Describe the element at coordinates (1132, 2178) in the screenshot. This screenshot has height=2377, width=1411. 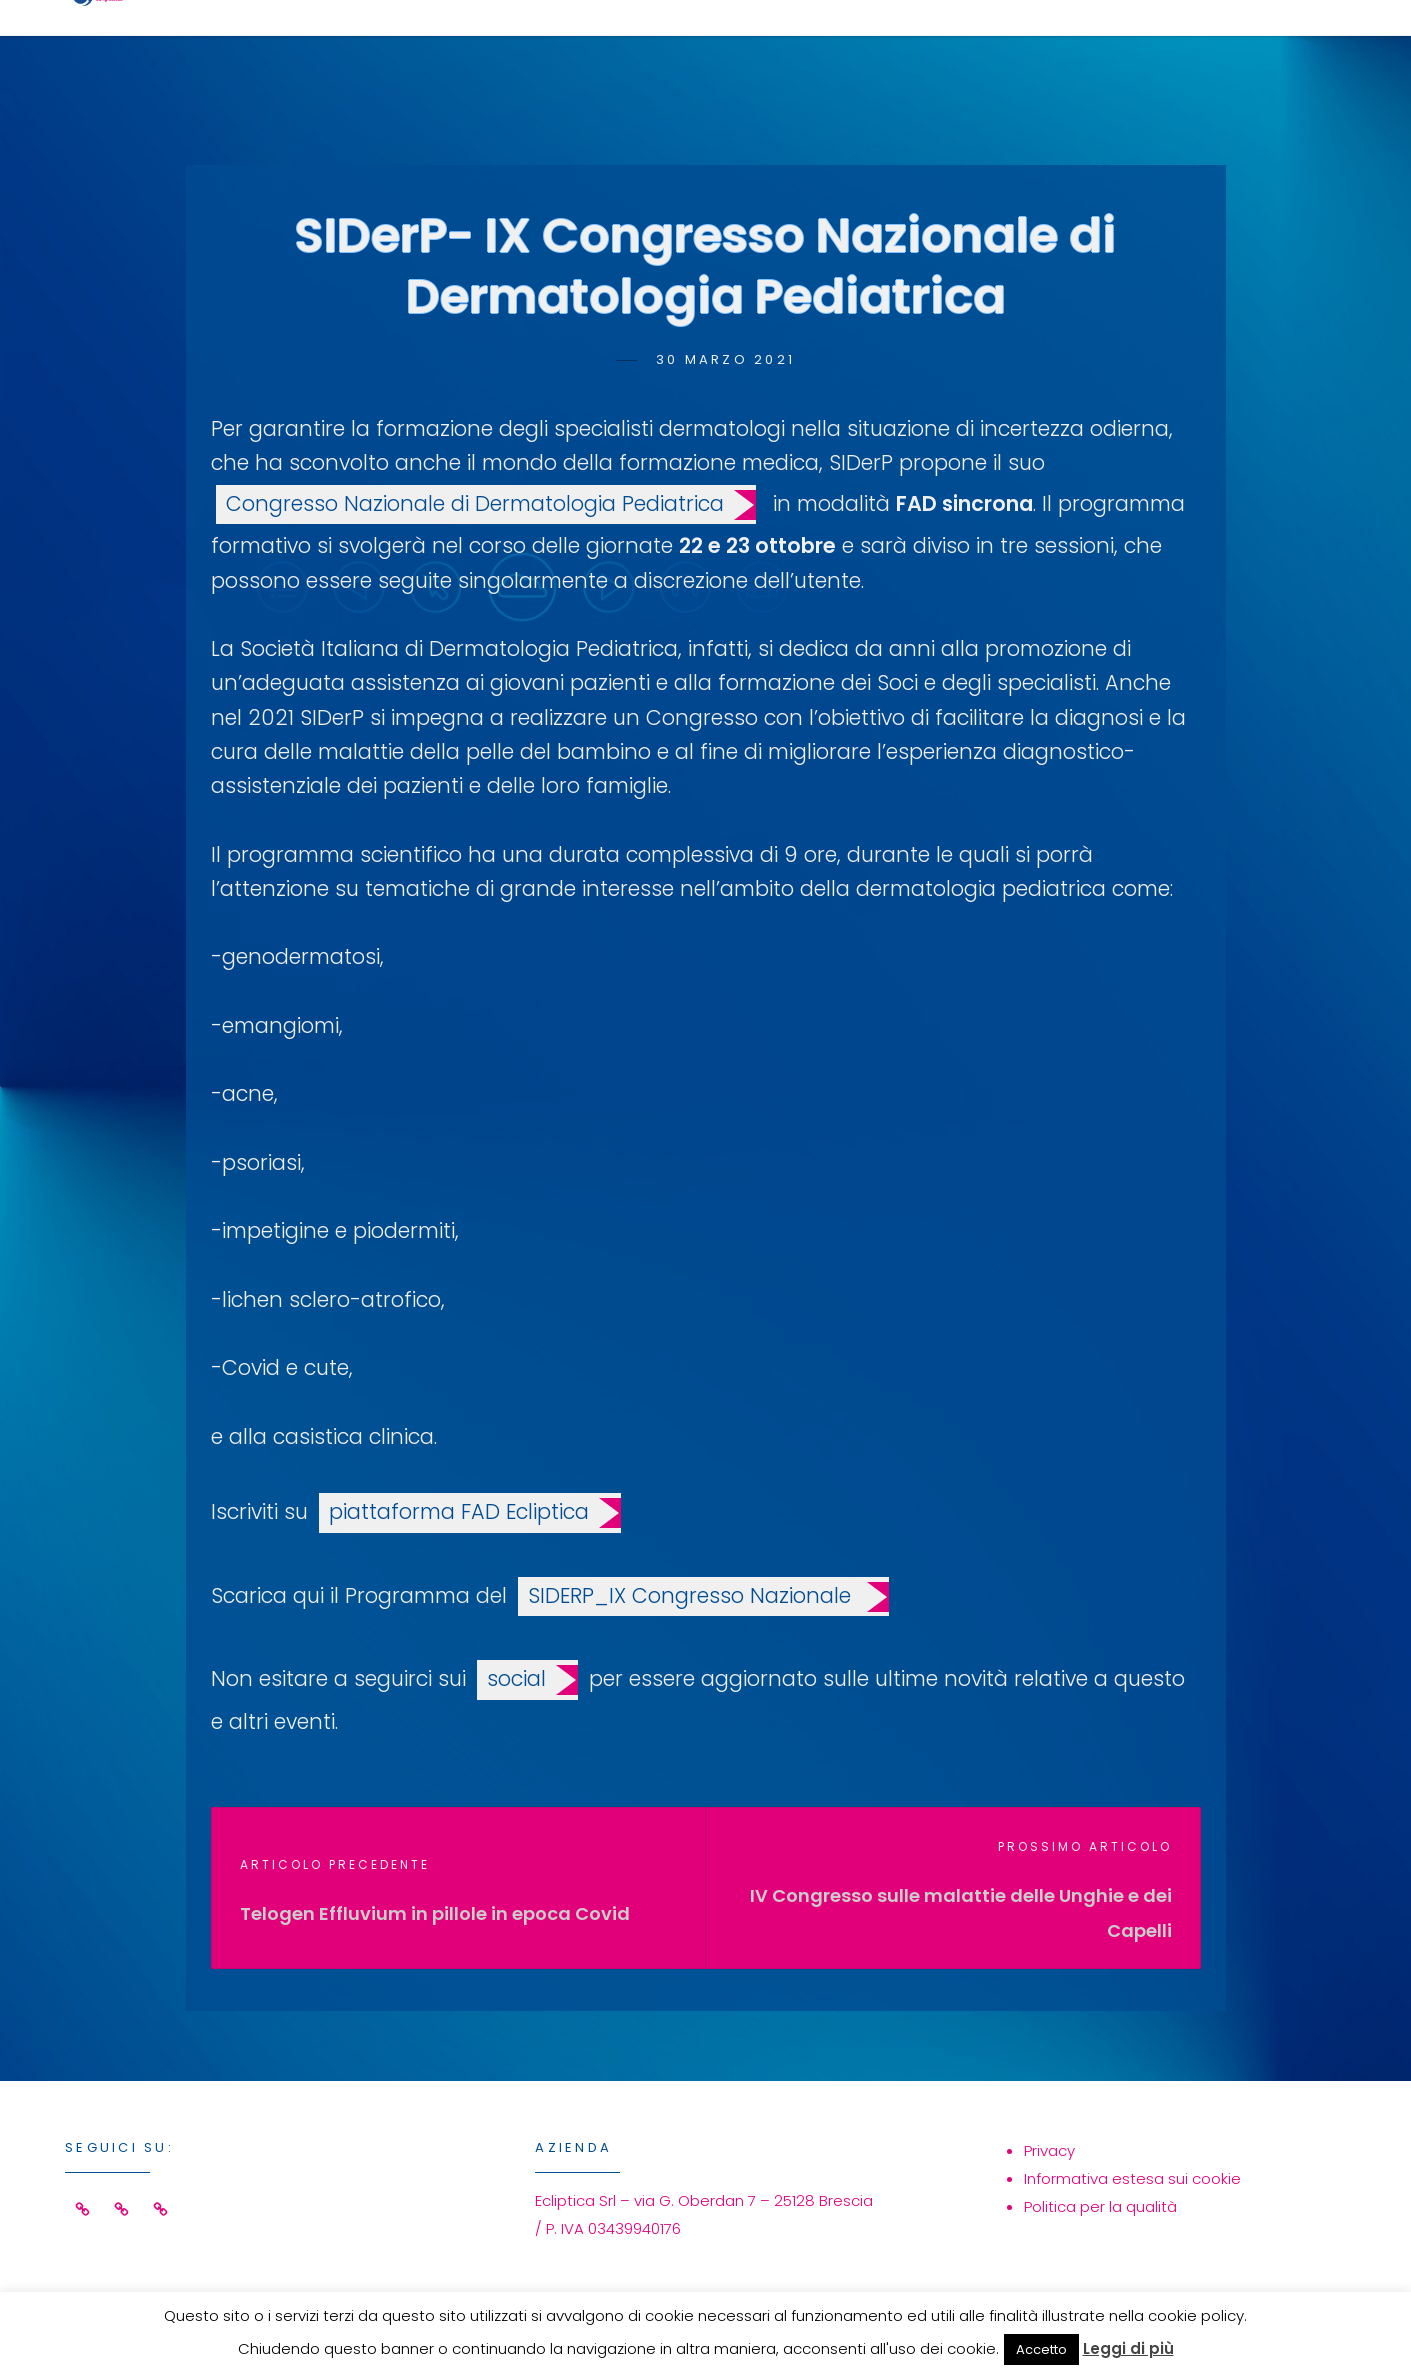
I see `Informativa estesa sui cookie` at that location.